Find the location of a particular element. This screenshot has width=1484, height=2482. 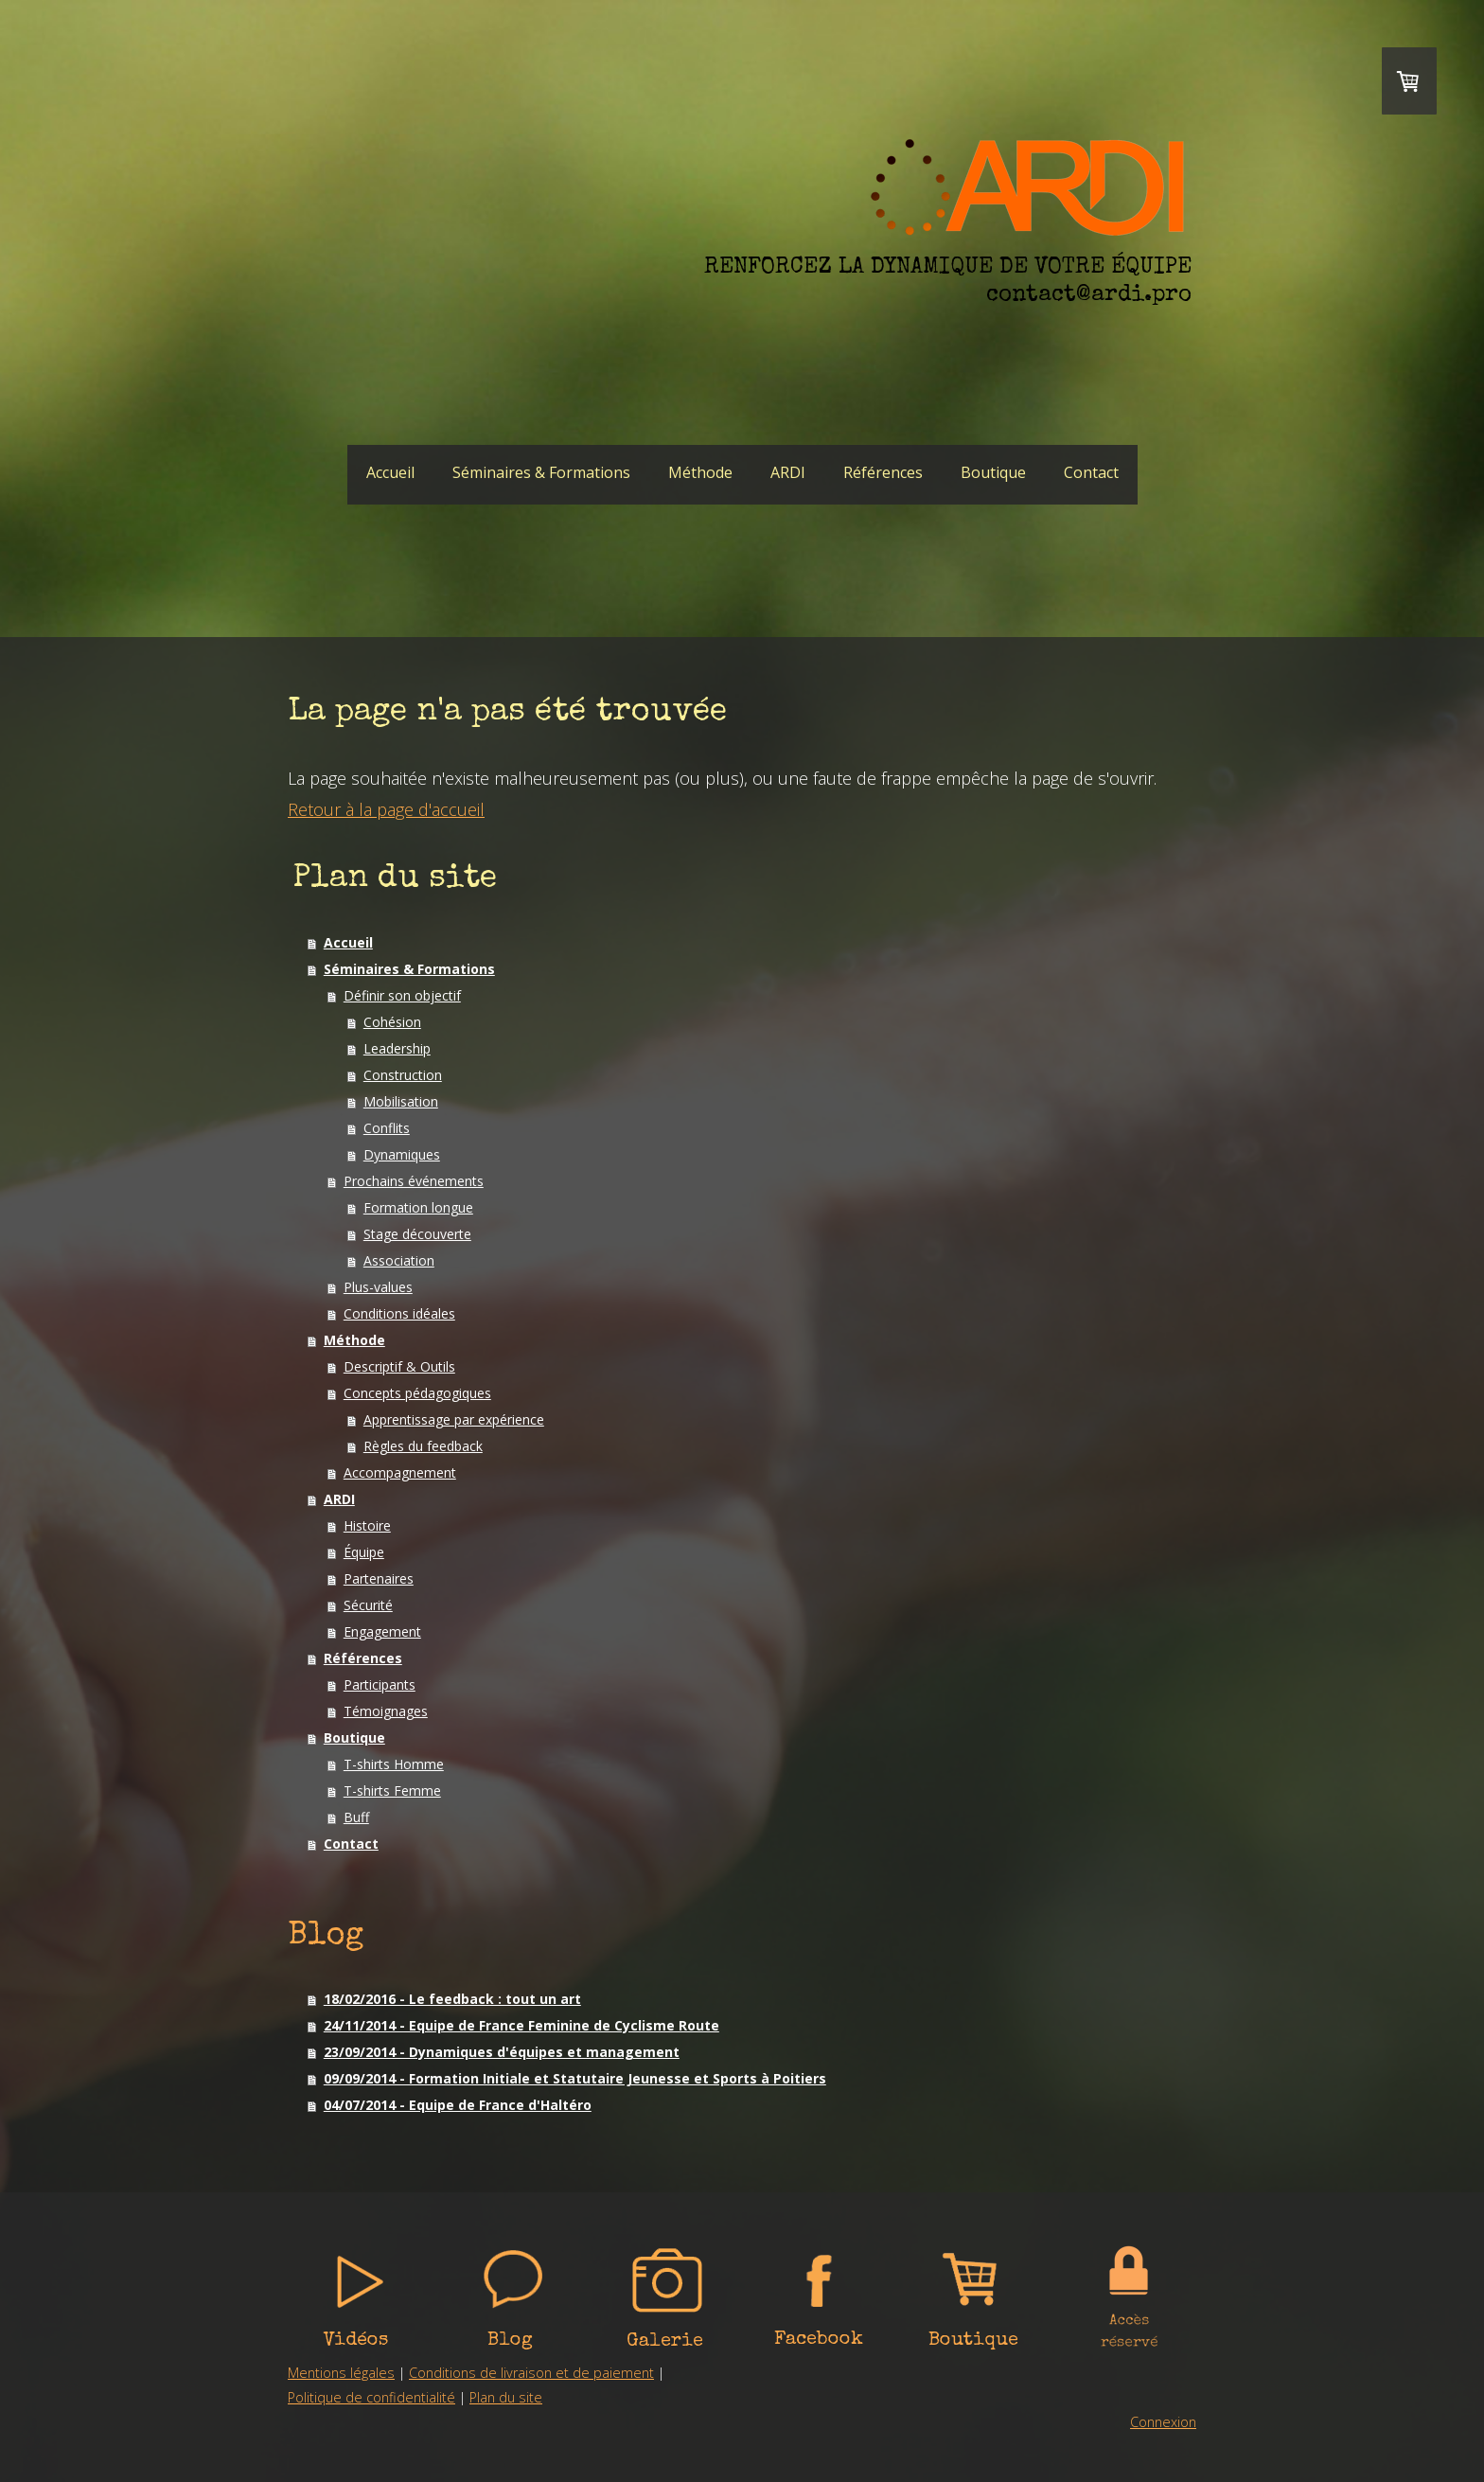

Concepts pédagogiques is located at coordinates (417, 1393).